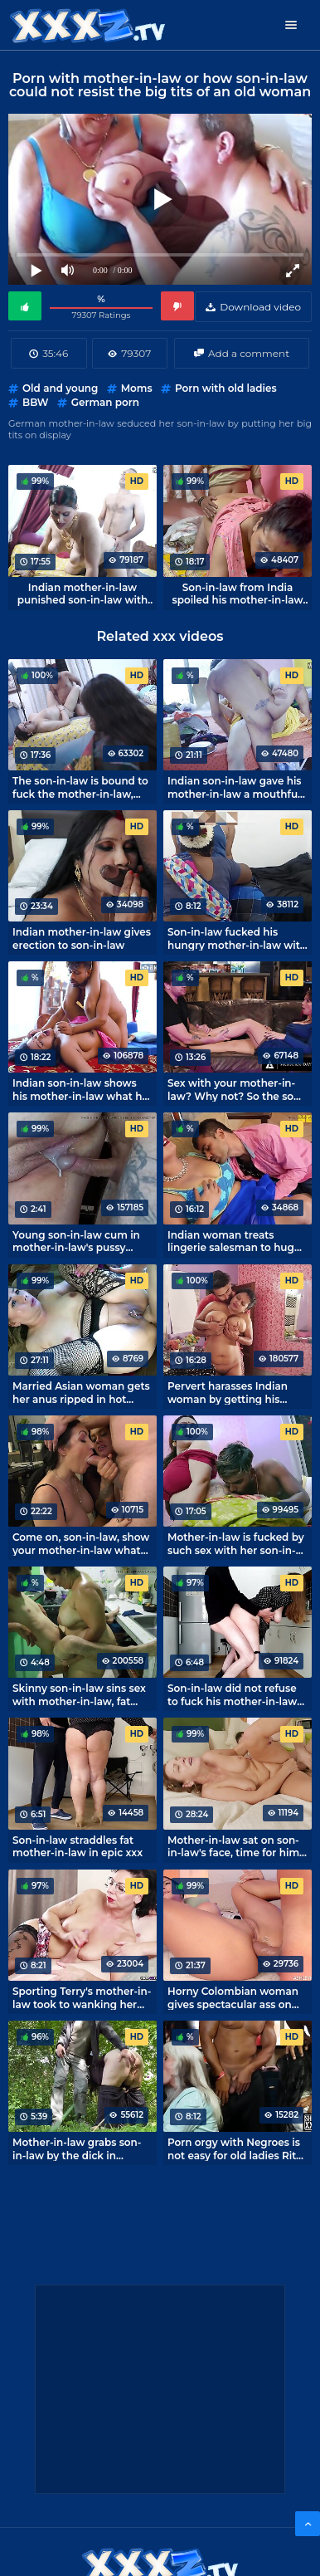  What do you see at coordinates (226, 388) in the screenshot?
I see `Porn with old ladies` at bounding box center [226, 388].